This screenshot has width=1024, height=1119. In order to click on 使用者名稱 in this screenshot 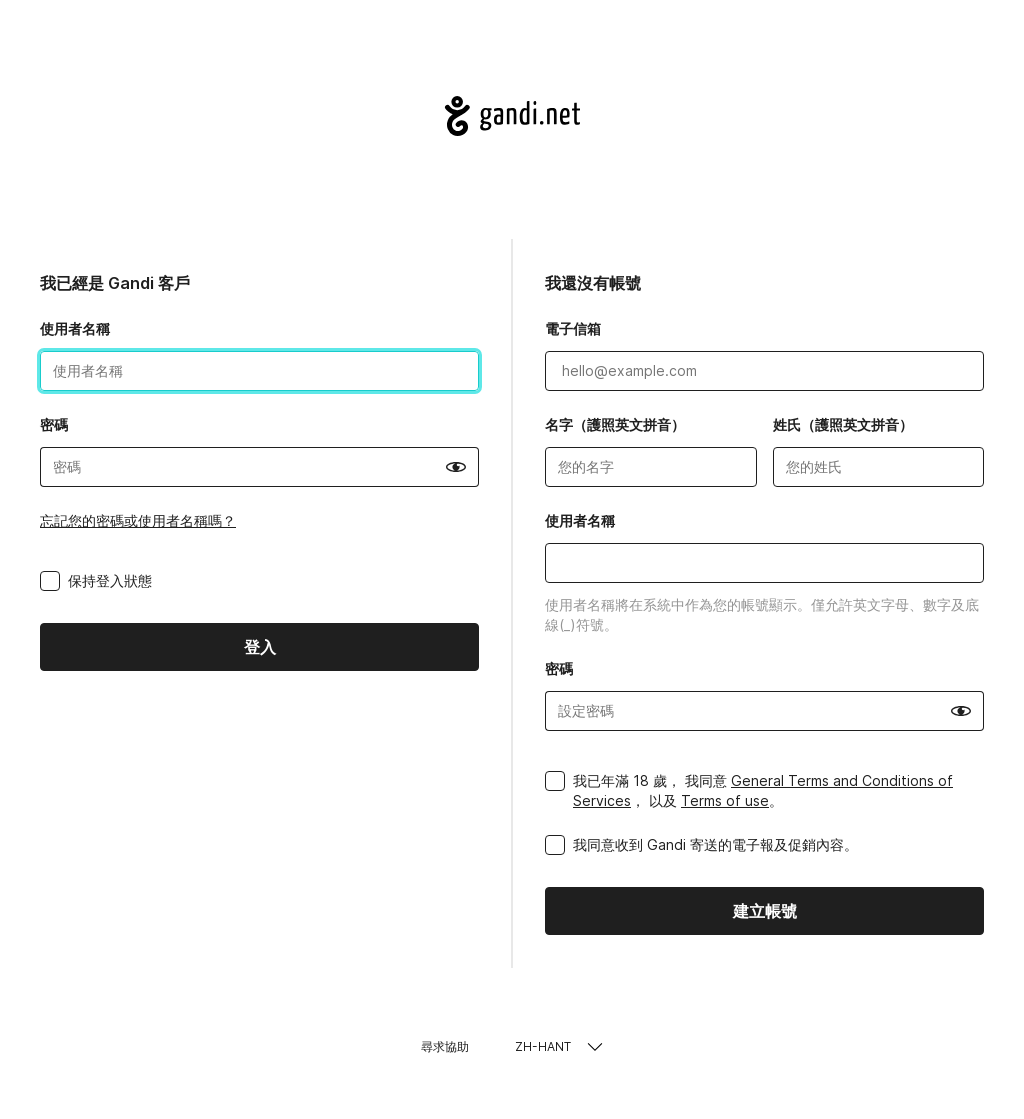, I will do `click(75, 328)`.